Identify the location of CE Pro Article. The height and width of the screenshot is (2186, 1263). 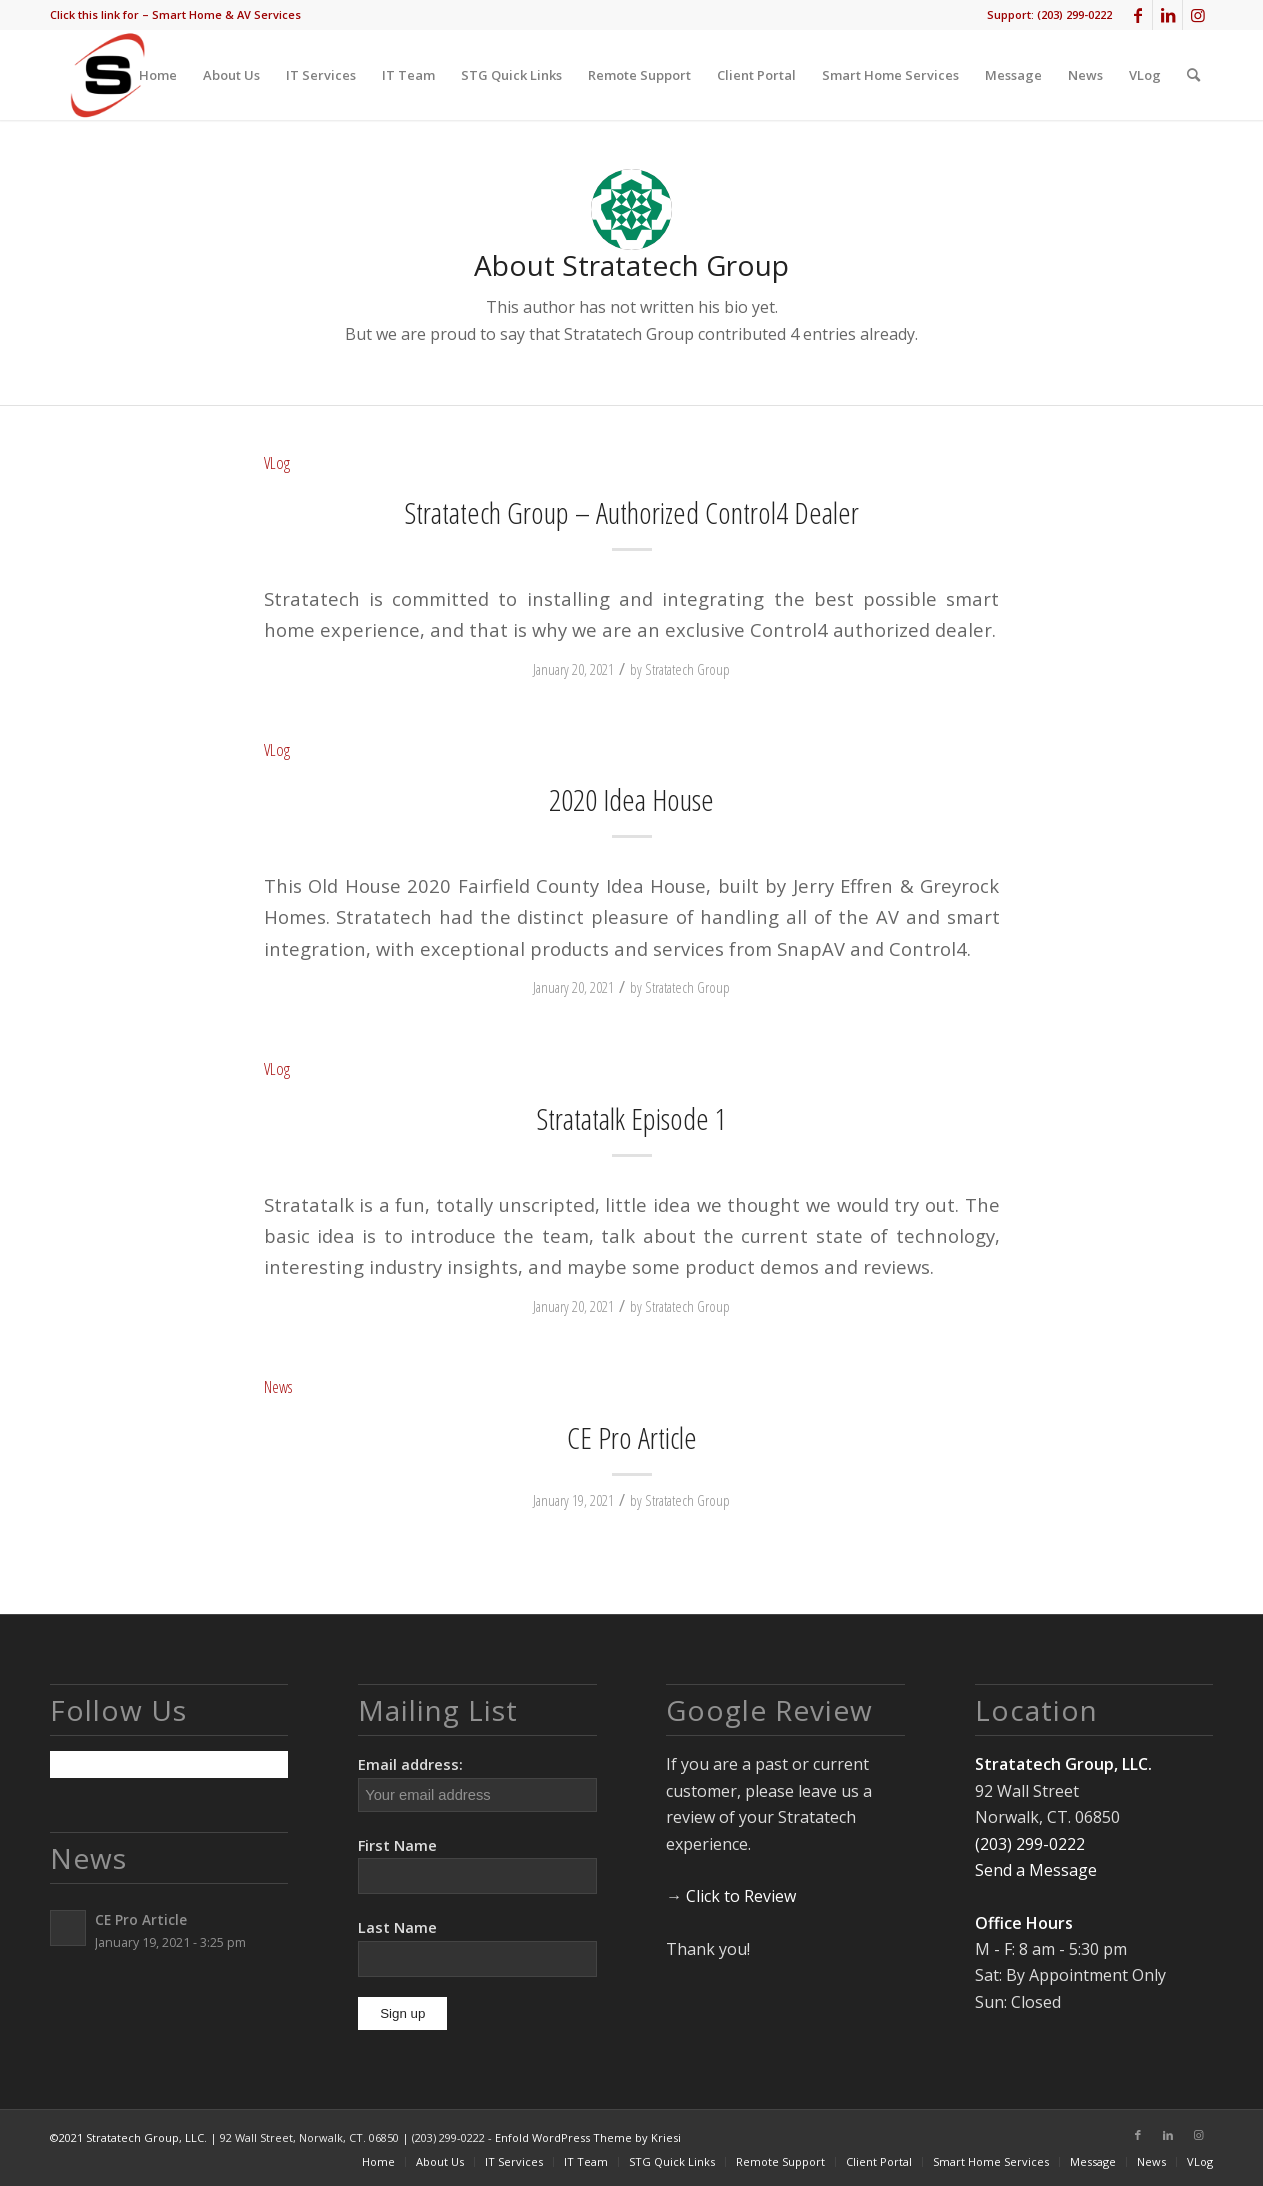
(632, 1437).